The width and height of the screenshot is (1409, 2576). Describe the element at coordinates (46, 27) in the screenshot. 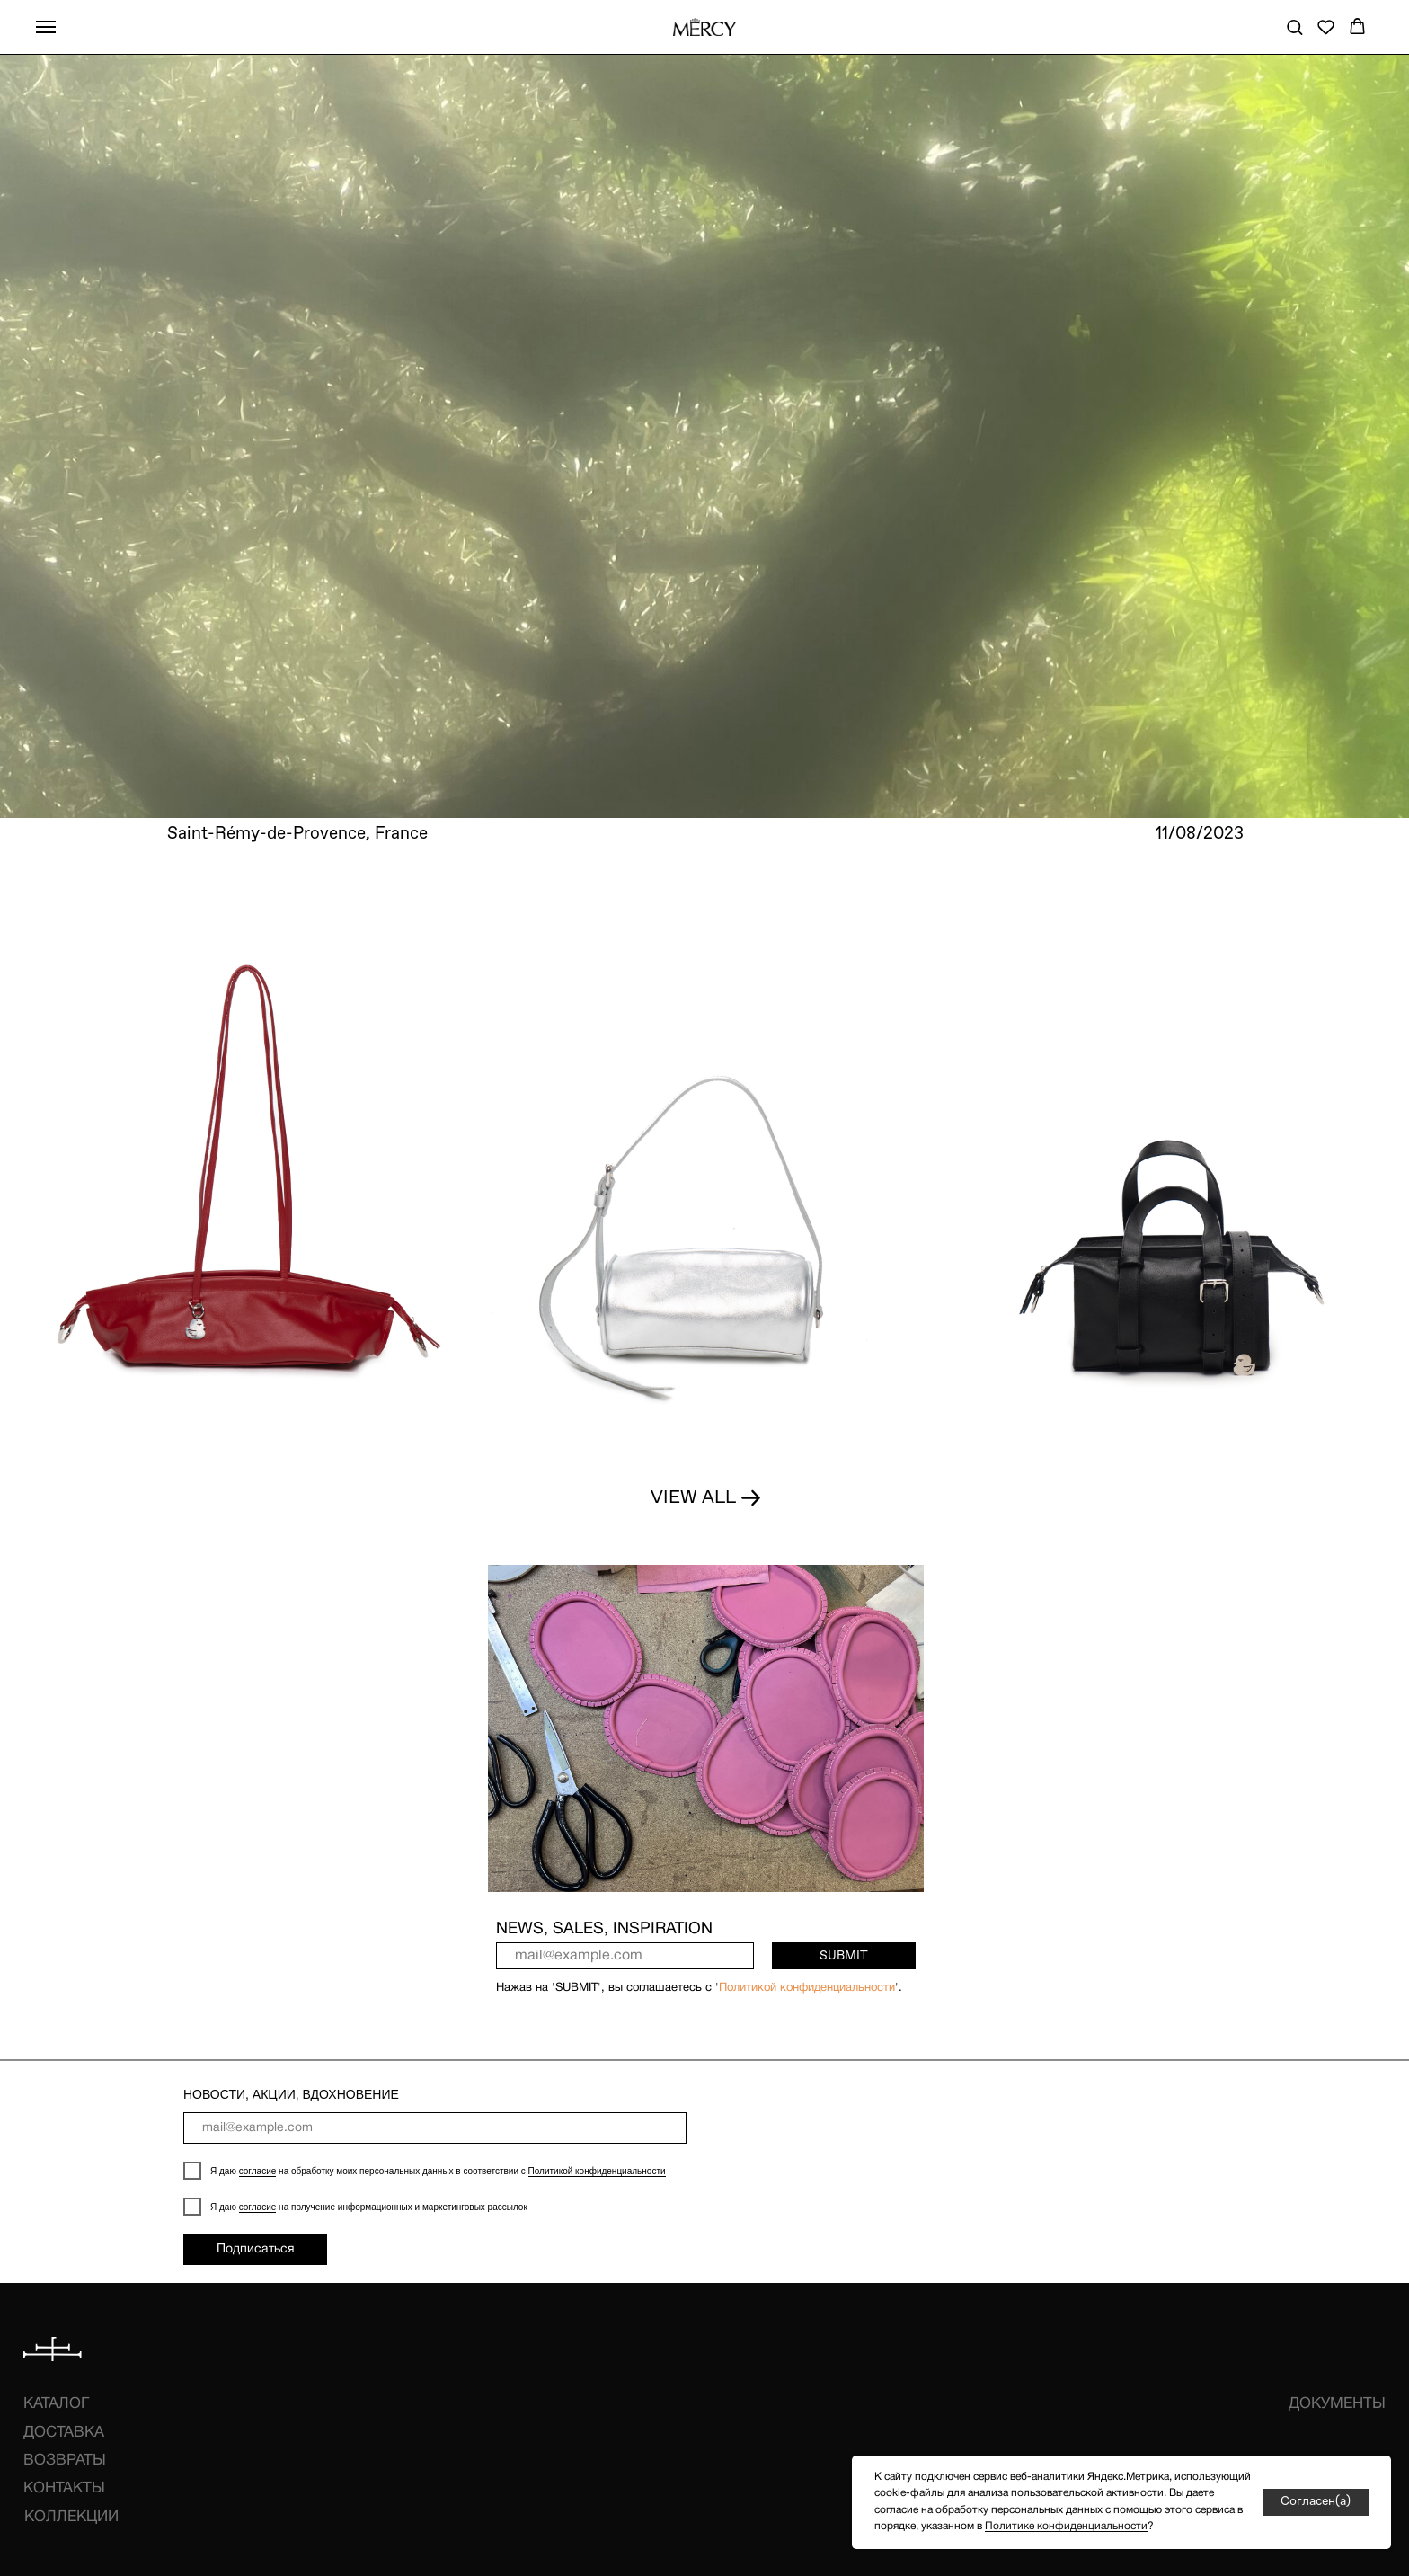

I see `[Навигационное меню]` at that location.